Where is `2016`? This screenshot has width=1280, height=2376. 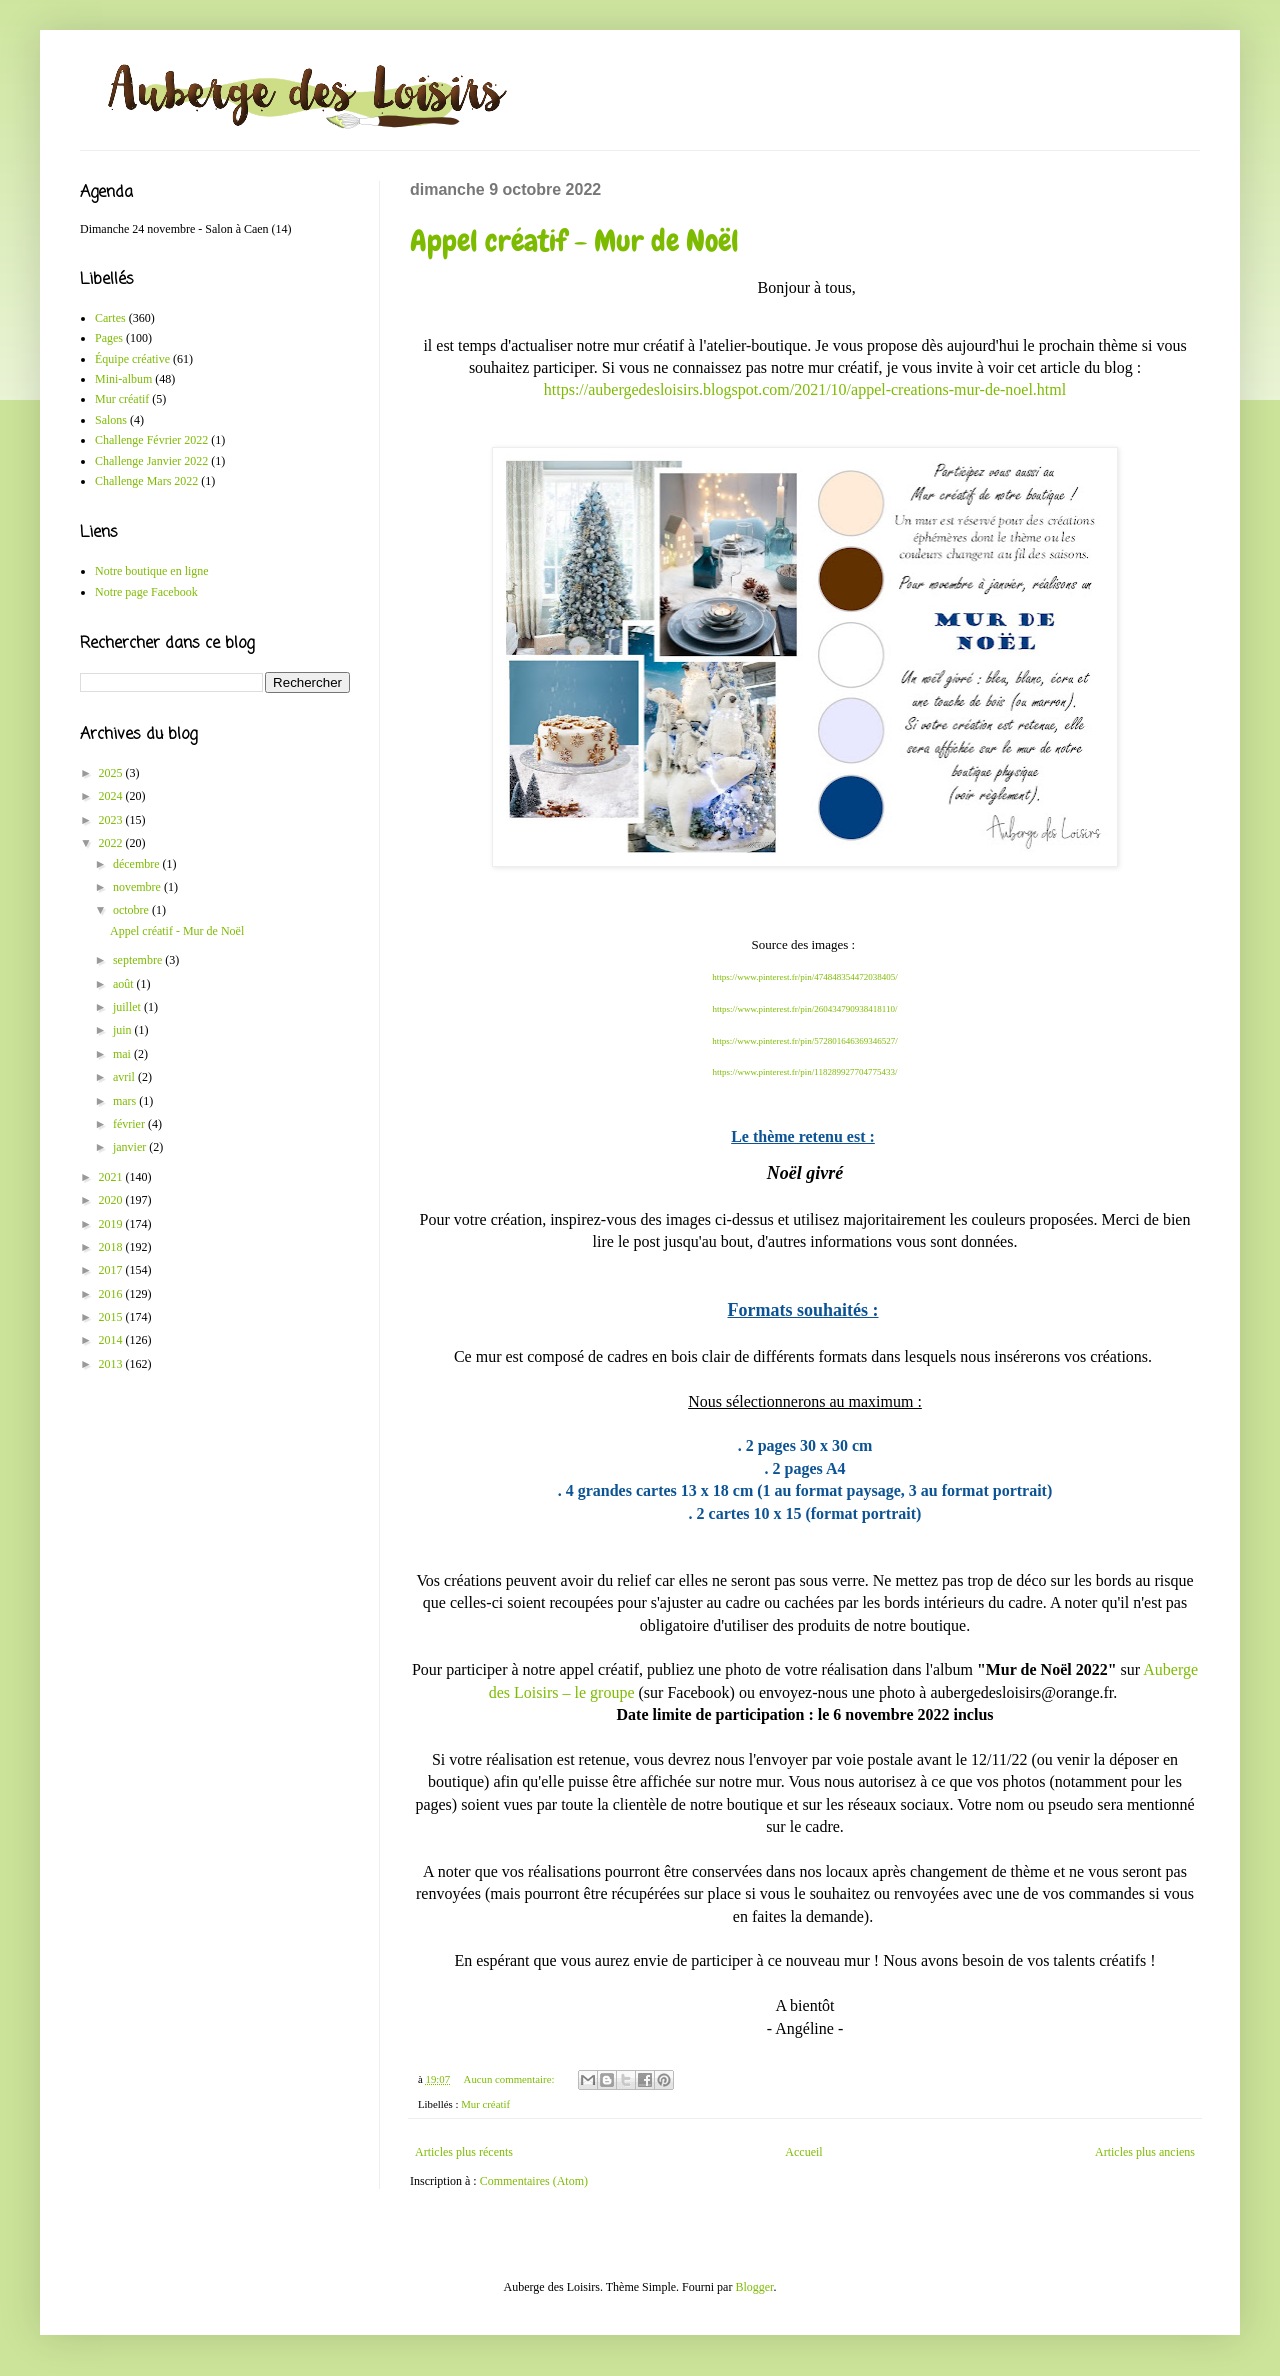 2016 is located at coordinates (112, 1294).